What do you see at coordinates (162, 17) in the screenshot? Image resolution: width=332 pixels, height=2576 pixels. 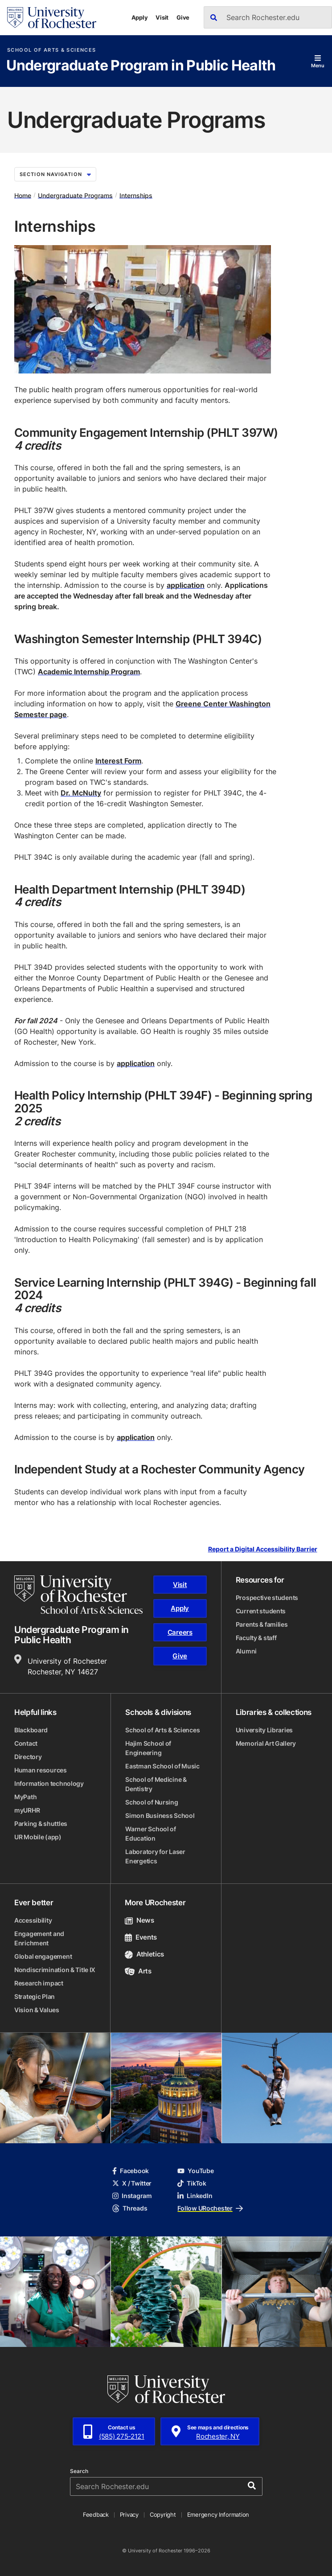 I see `Visit` at bounding box center [162, 17].